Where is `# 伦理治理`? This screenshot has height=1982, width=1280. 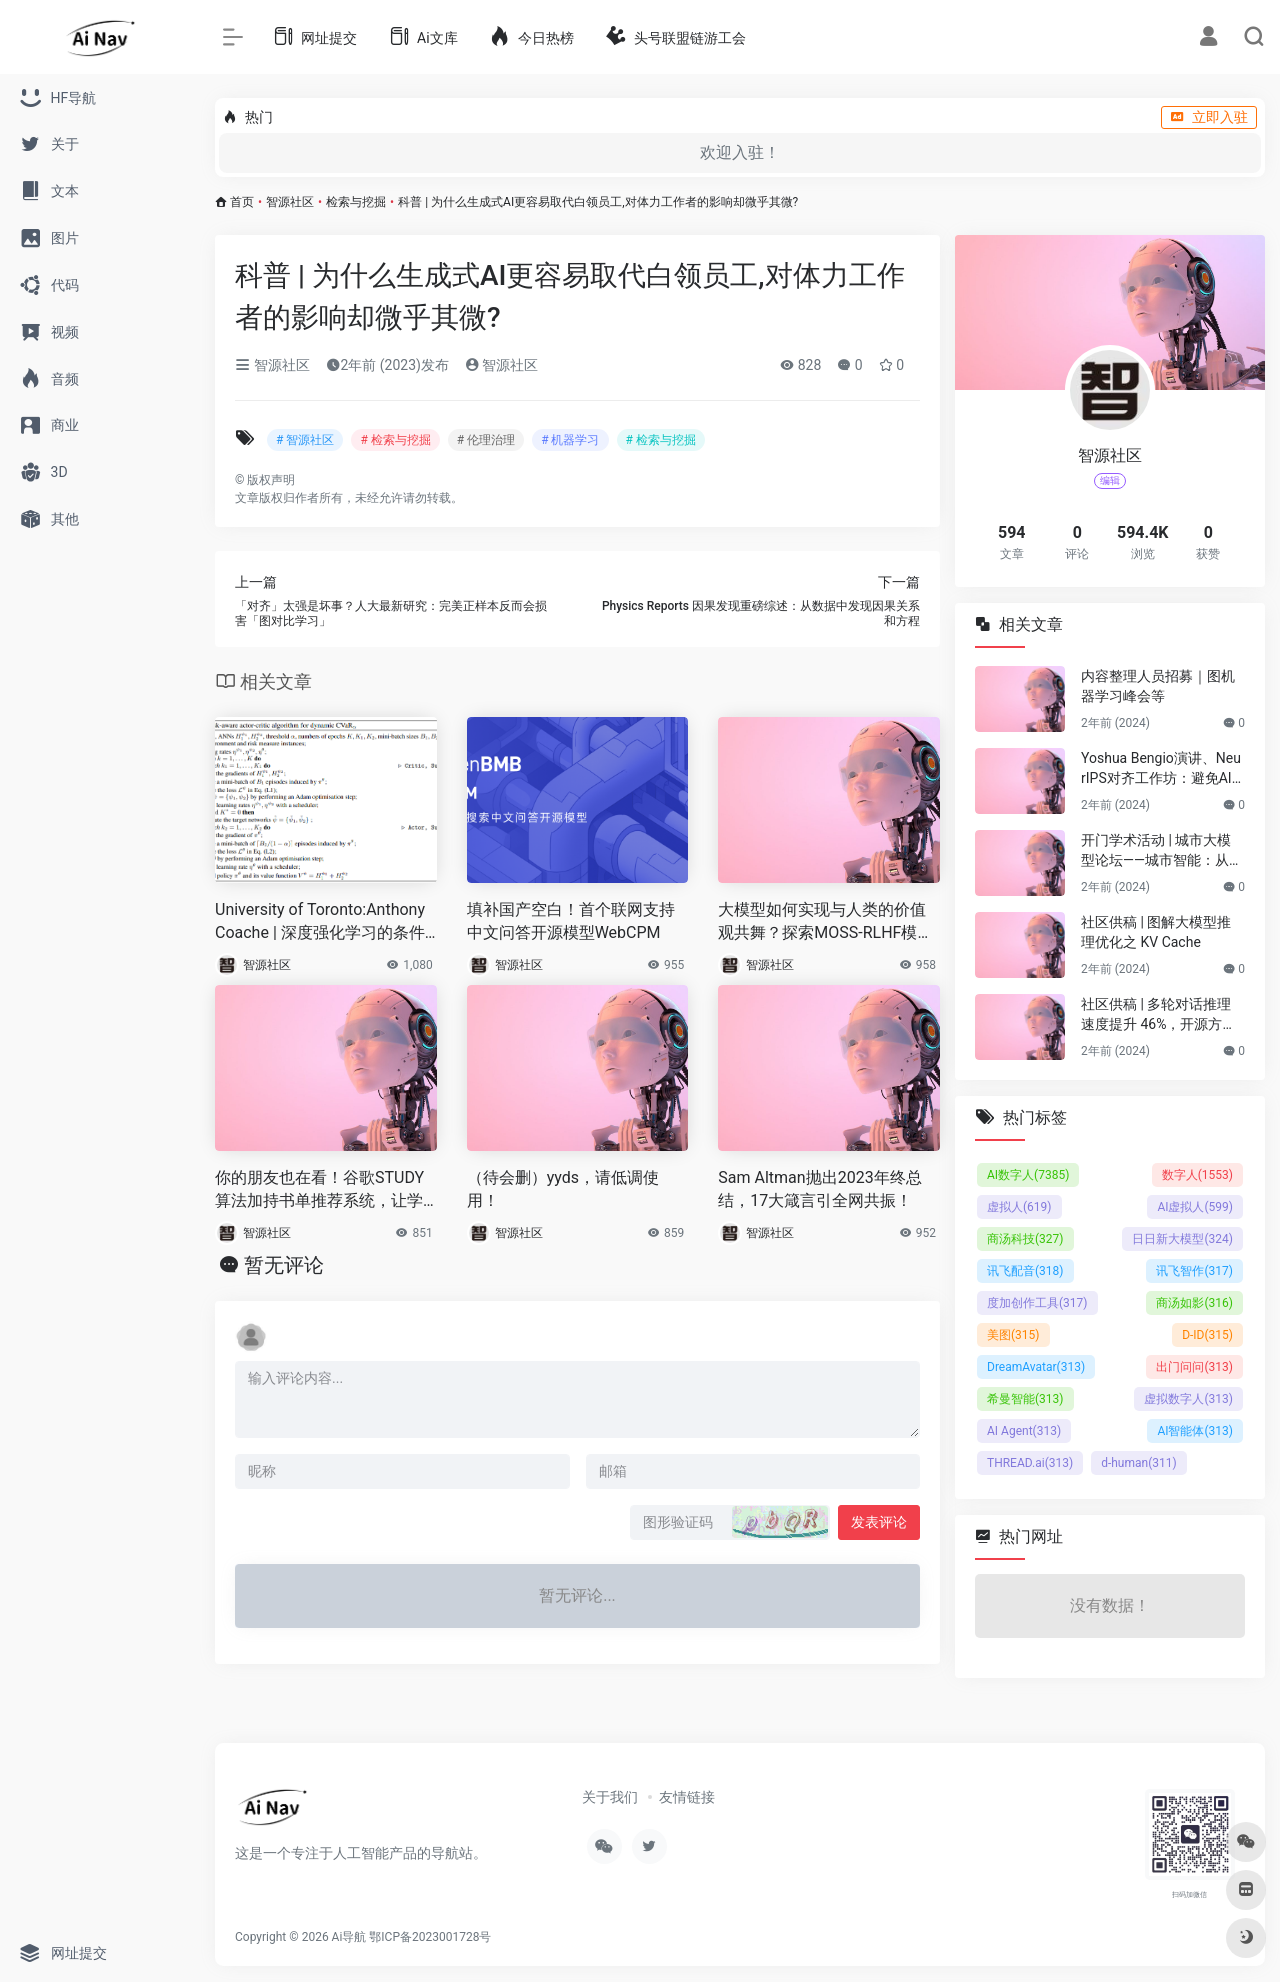
# 伦理治理 is located at coordinates (486, 440).